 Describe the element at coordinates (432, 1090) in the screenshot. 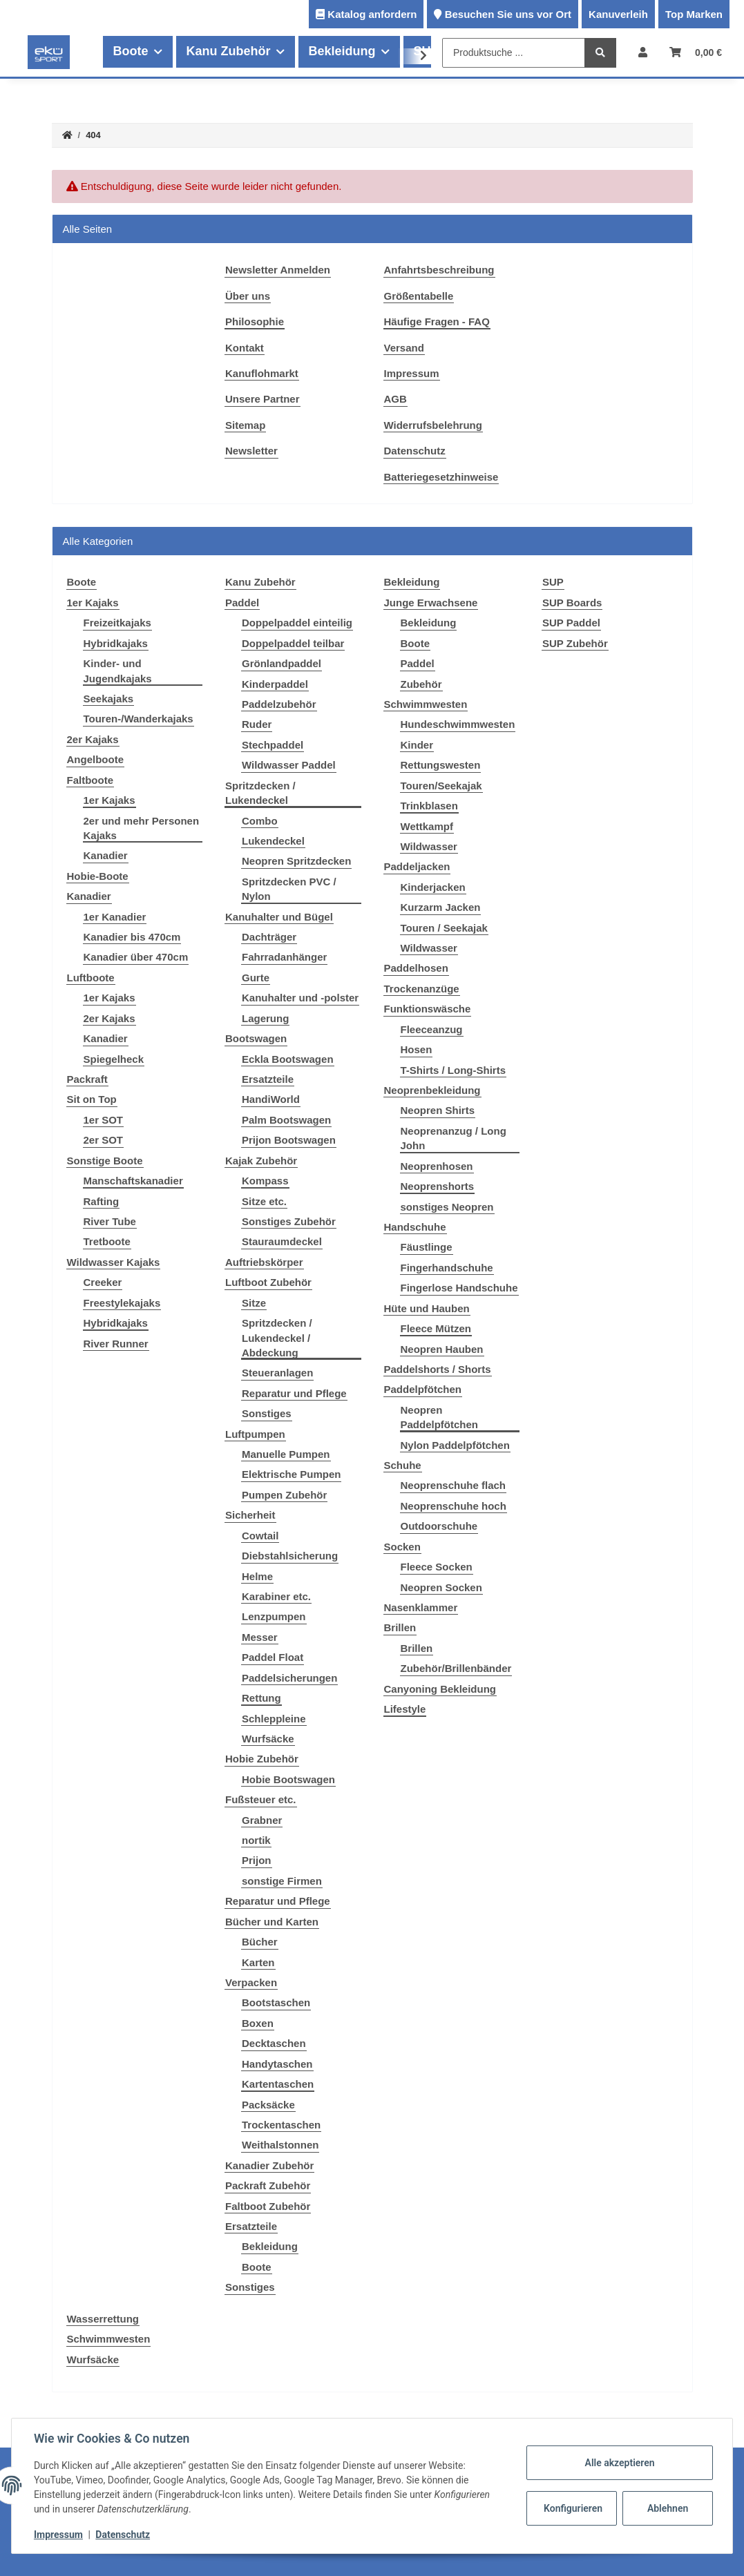

I see `Neoprenbekleidung` at that location.